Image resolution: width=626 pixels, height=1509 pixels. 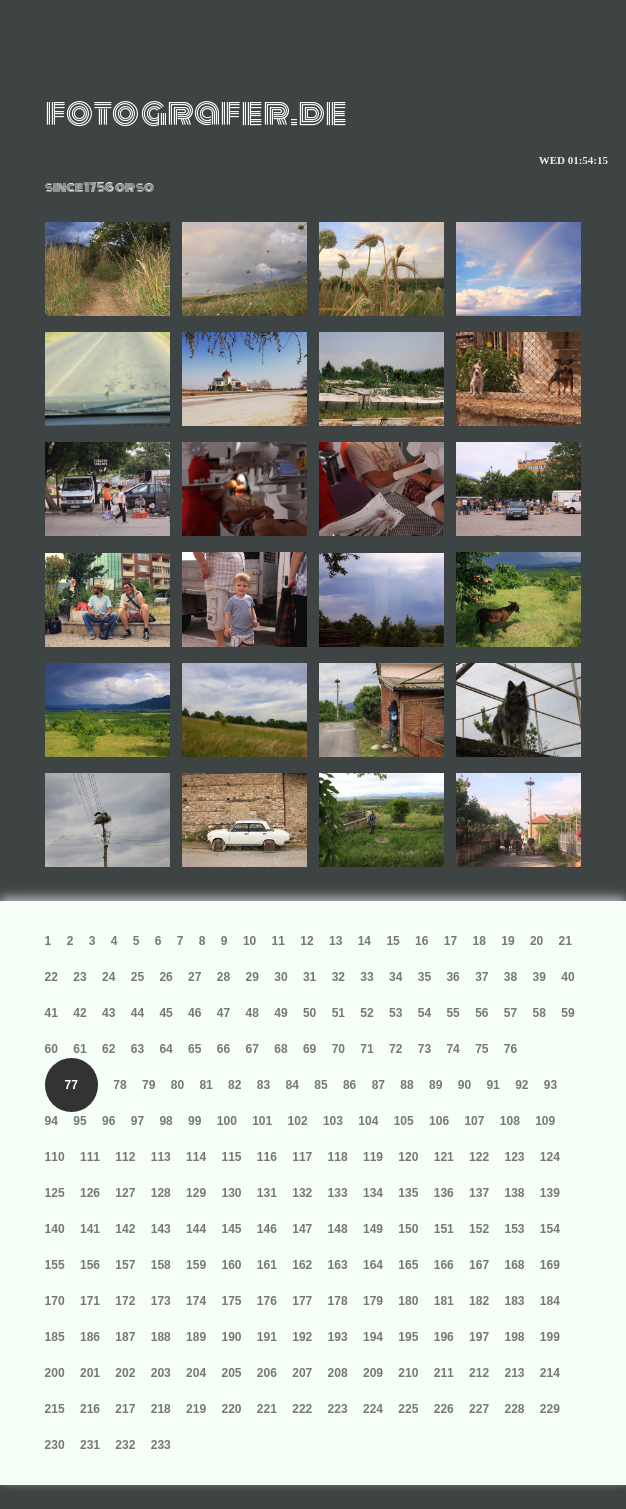 I want to click on 229, so click(x=550, y=1409).